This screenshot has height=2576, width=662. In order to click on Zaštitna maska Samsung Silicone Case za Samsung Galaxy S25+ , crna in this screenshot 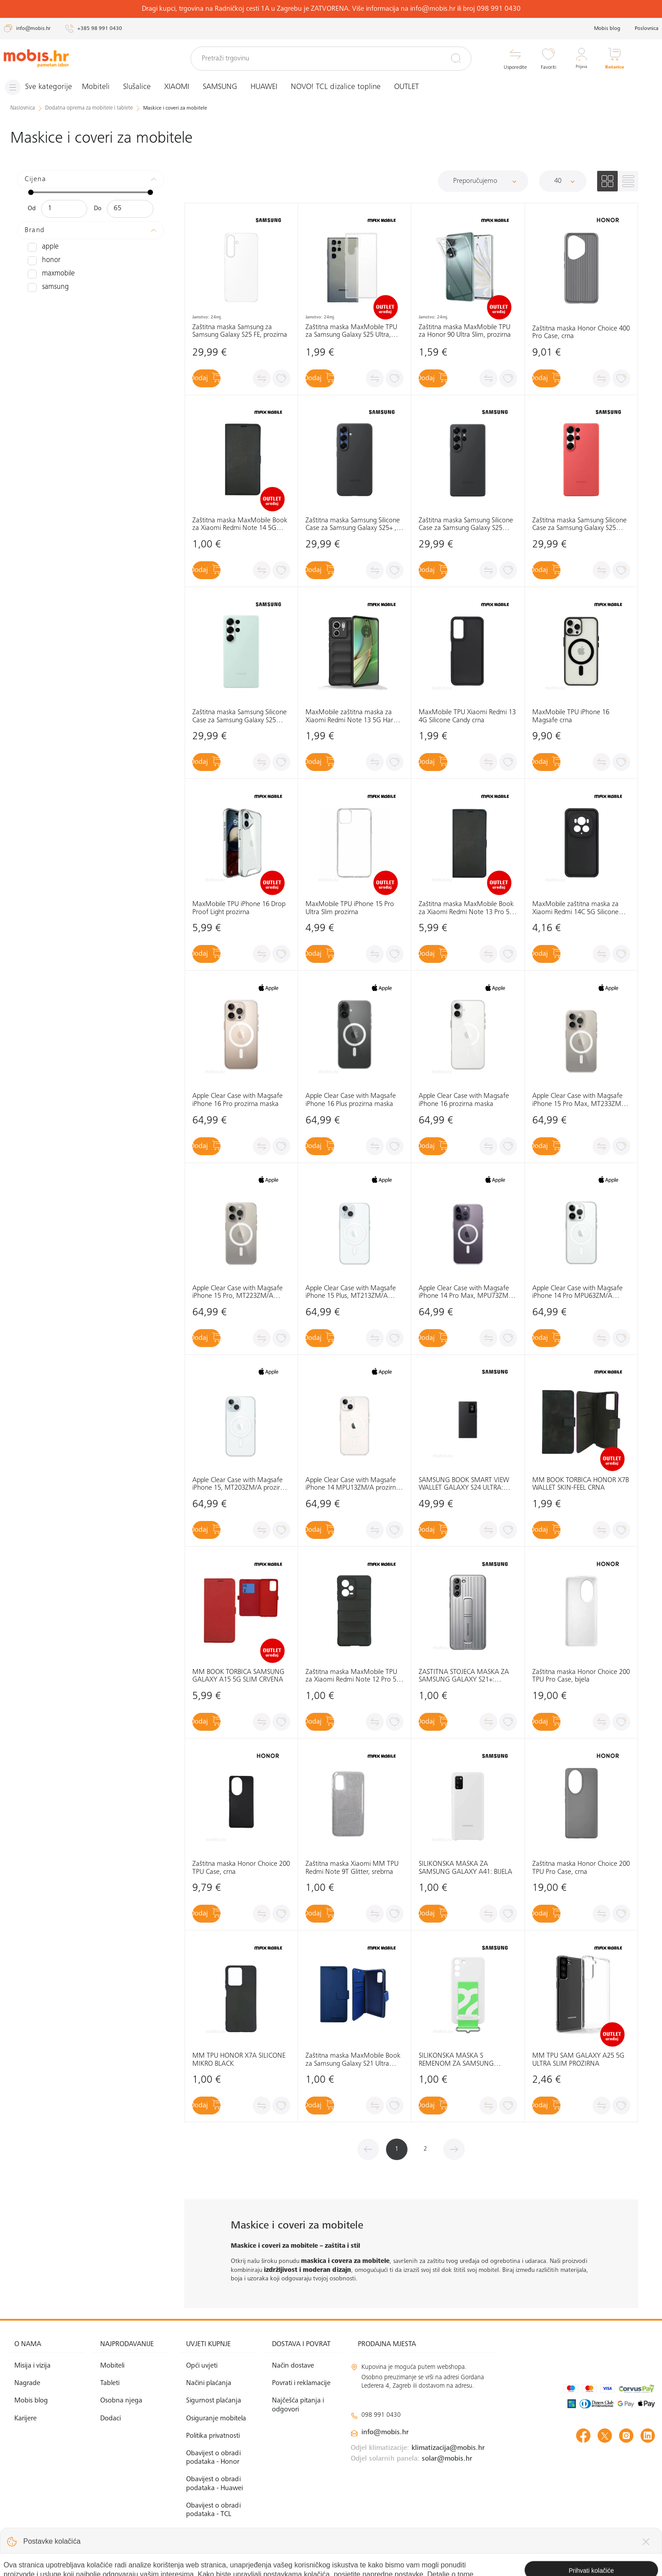, I will do `click(353, 525)`.